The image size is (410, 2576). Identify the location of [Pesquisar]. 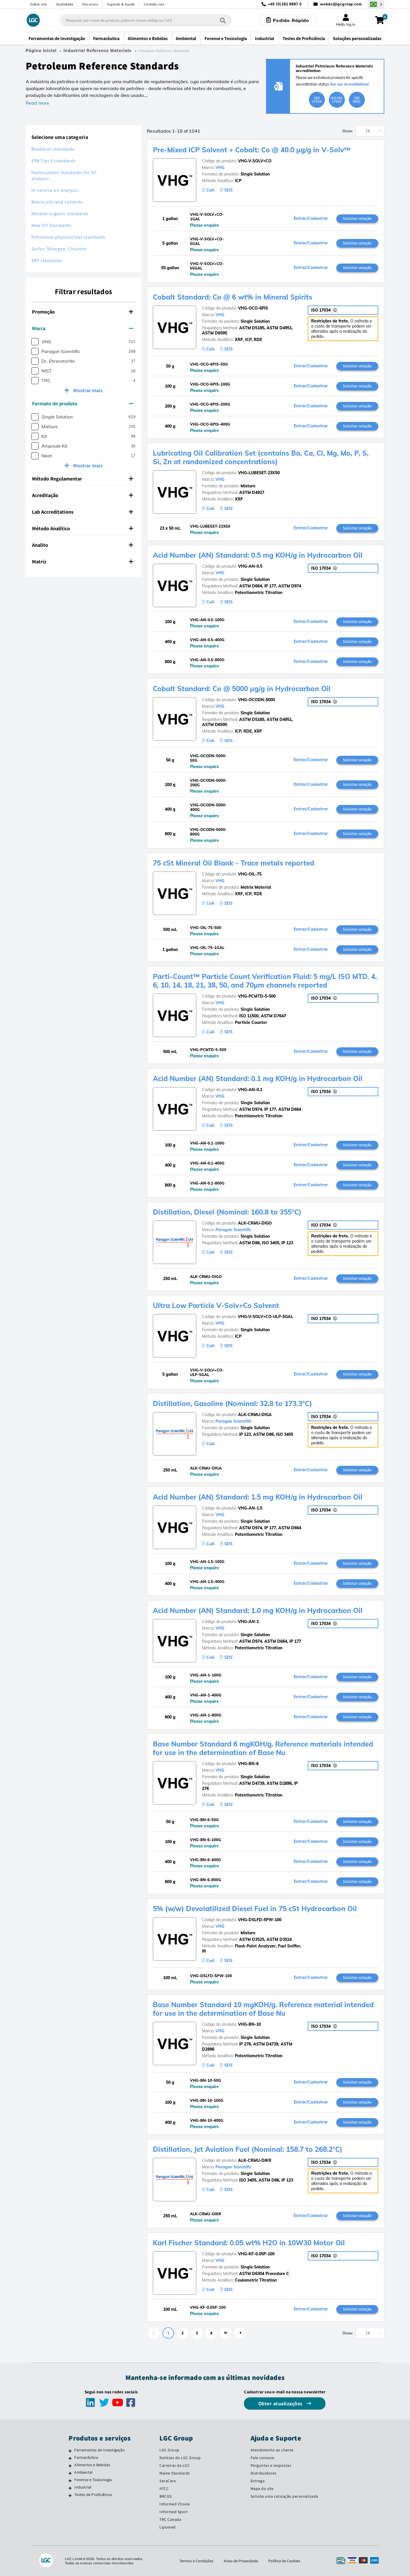
(223, 20).